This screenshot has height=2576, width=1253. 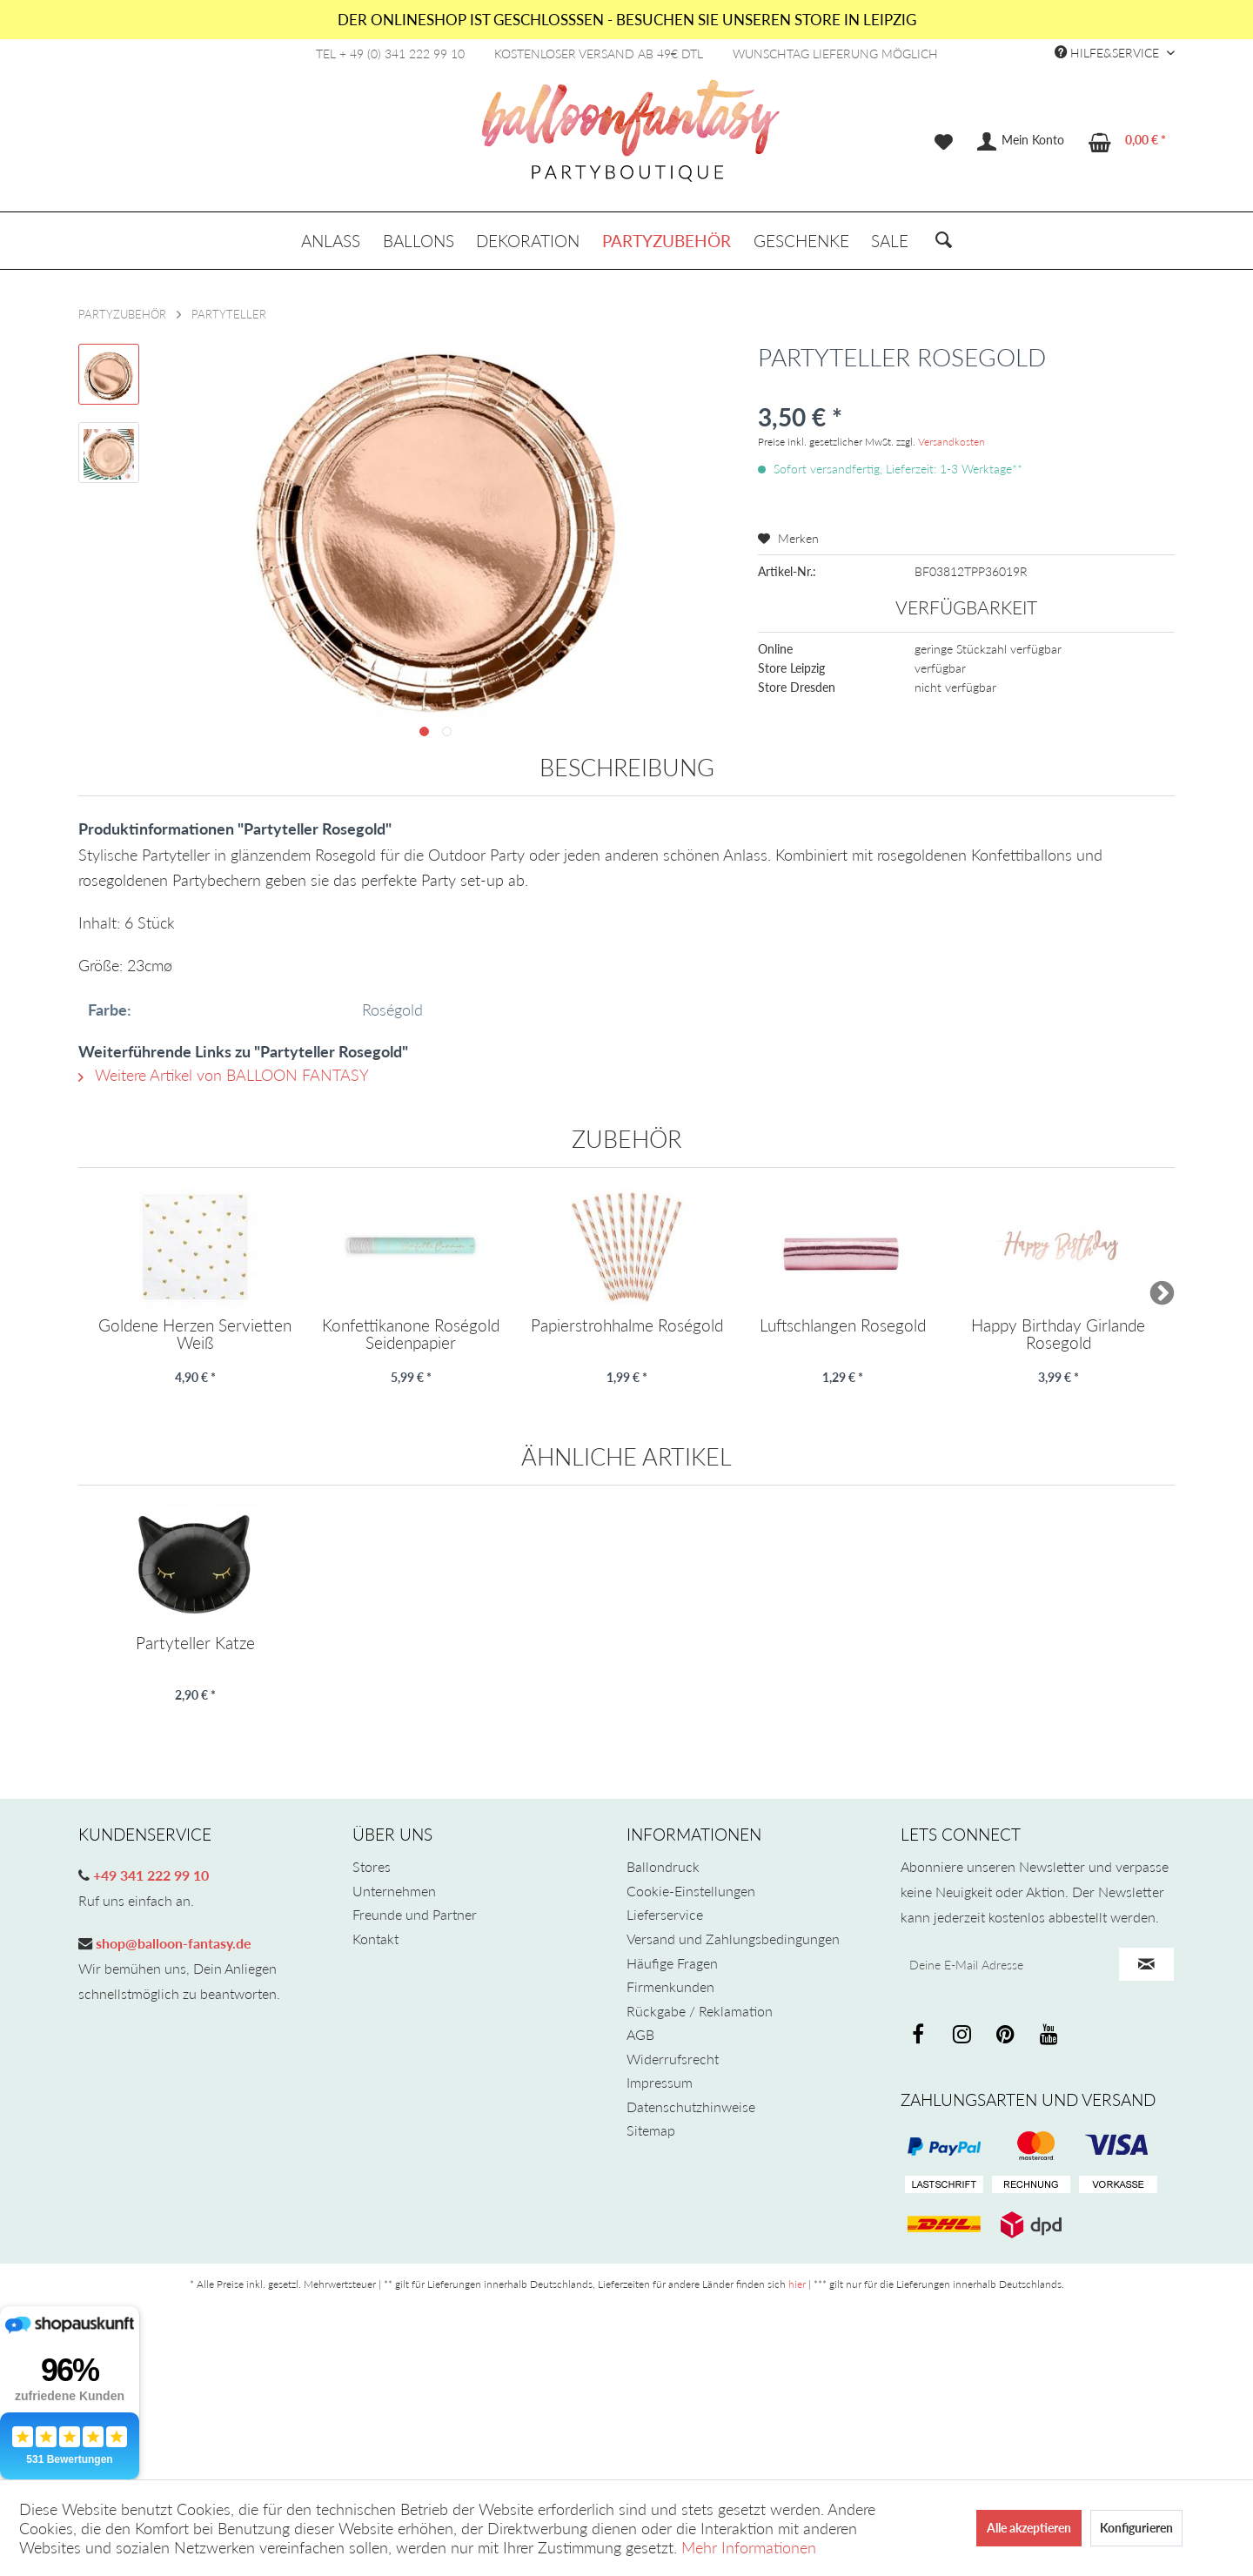 What do you see at coordinates (194, 1334) in the screenshot?
I see `Goldene Herzen Servietten Weiß` at bounding box center [194, 1334].